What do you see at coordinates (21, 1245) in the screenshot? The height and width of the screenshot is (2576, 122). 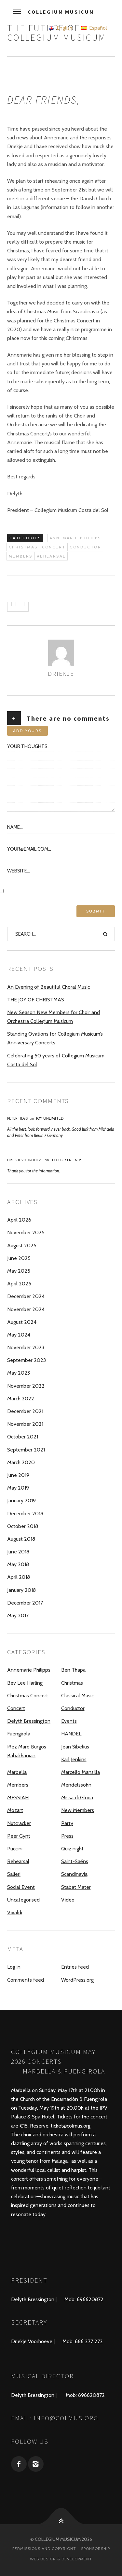 I see `August 2025` at bounding box center [21, 1245].